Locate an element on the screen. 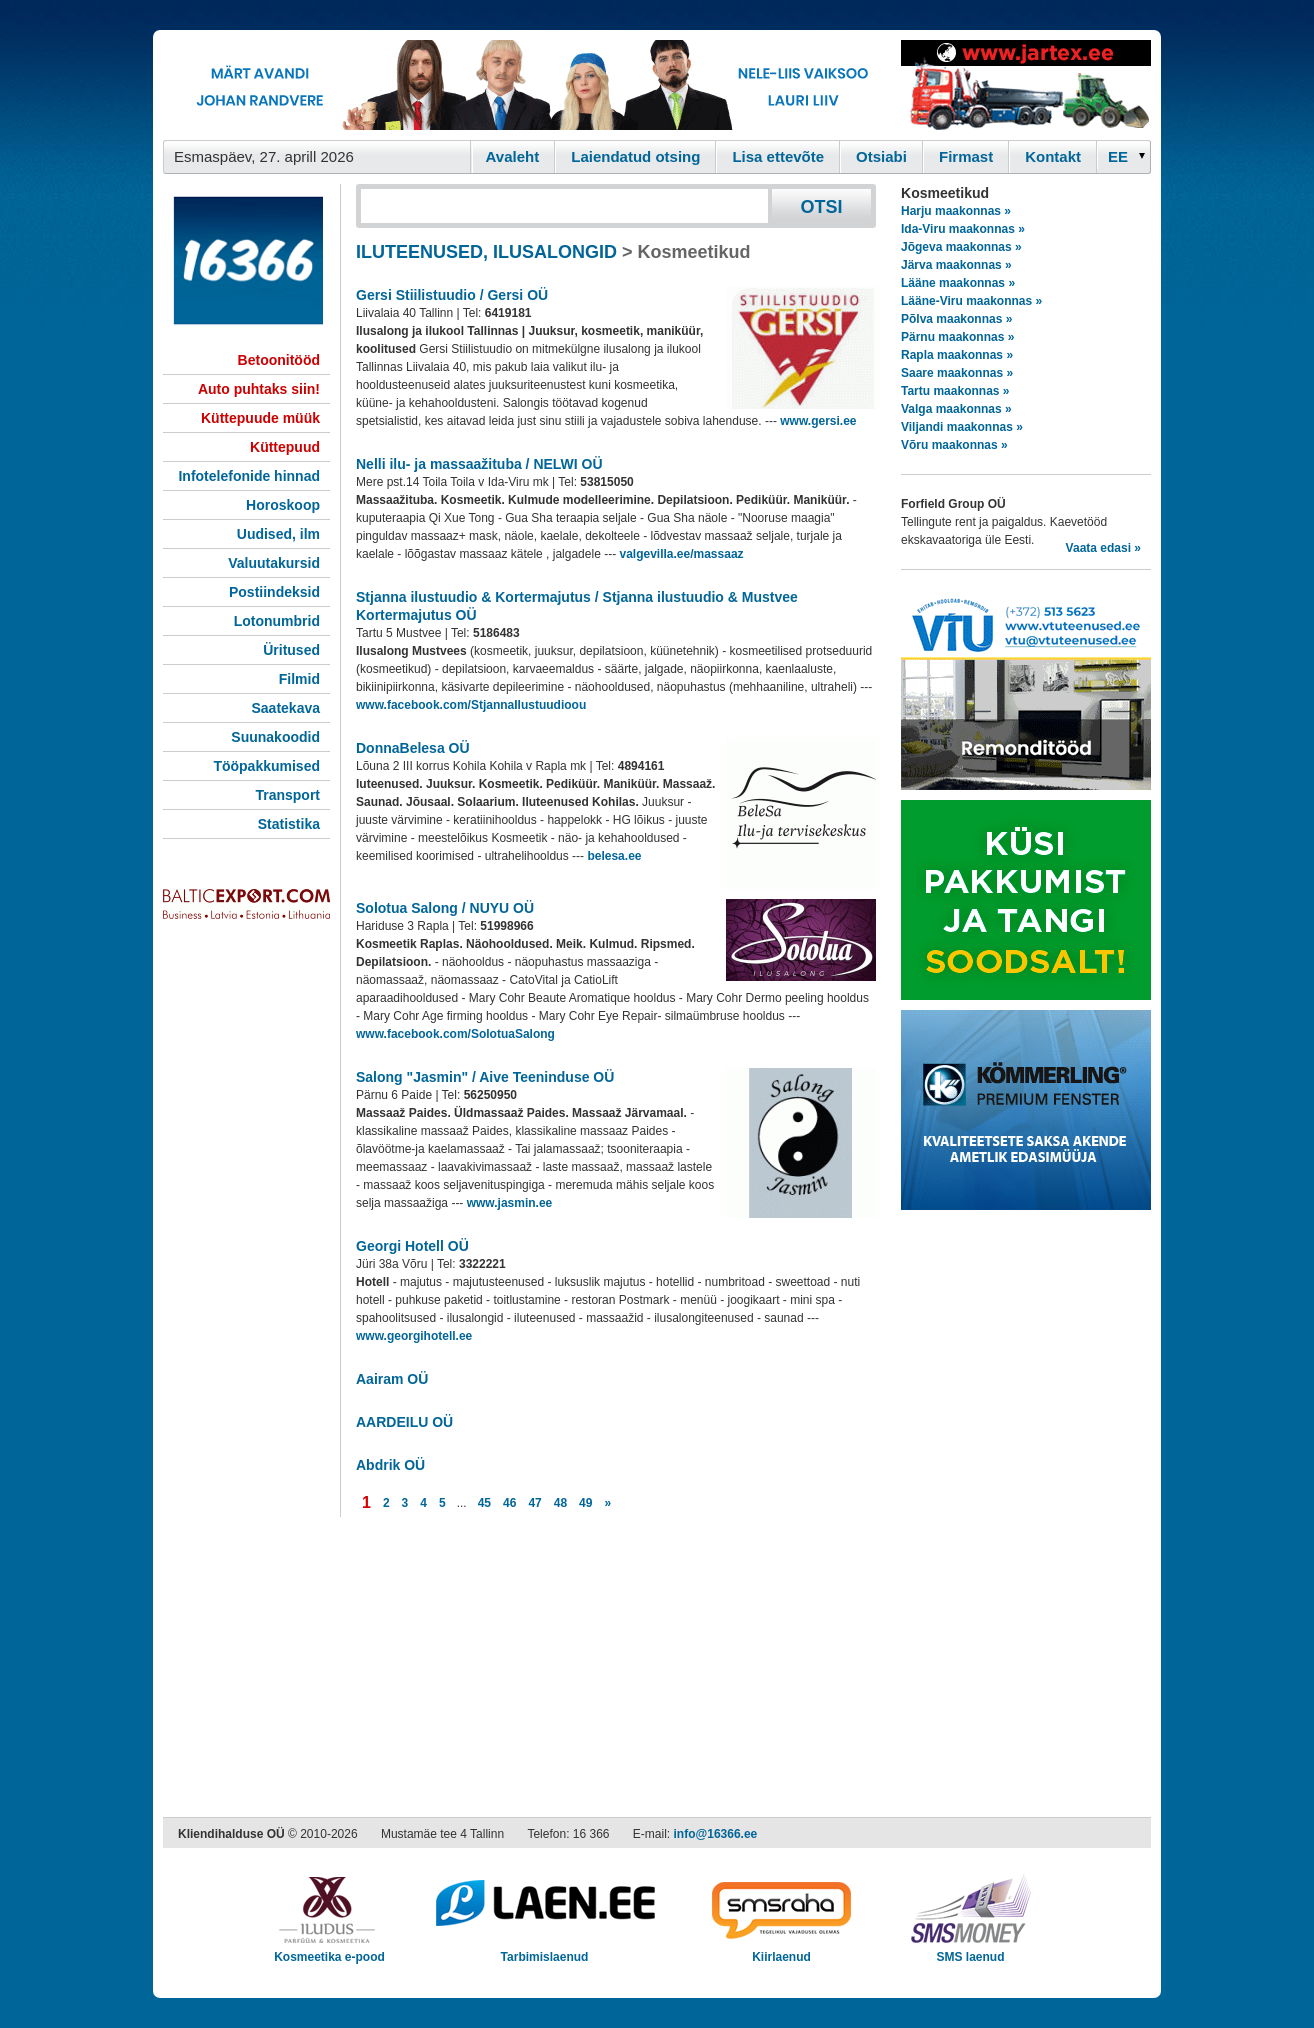  Saatekava is located at coordinates (285, 708).